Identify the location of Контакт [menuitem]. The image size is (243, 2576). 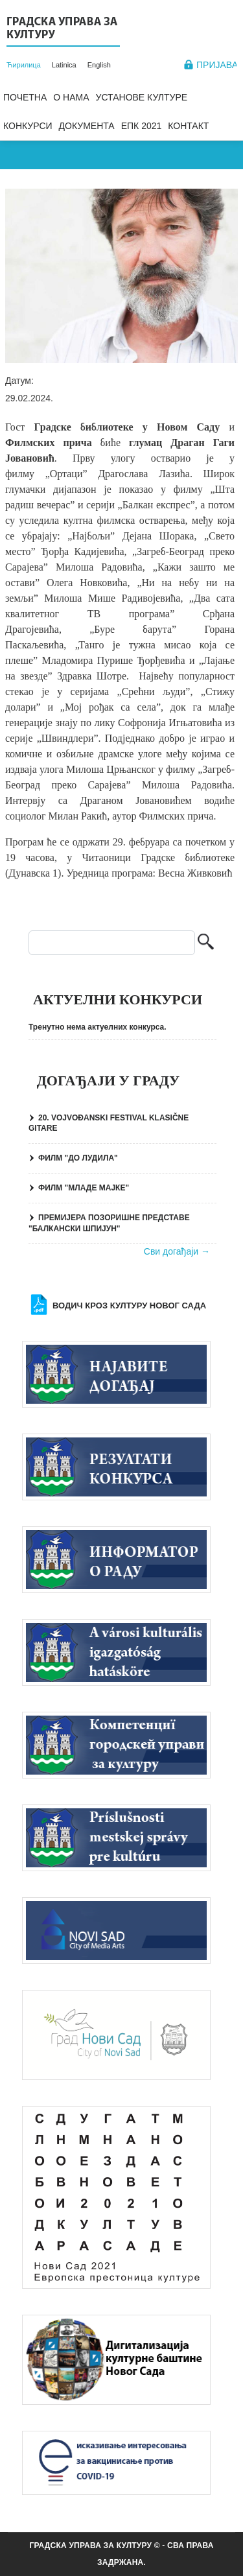
(188, 126).